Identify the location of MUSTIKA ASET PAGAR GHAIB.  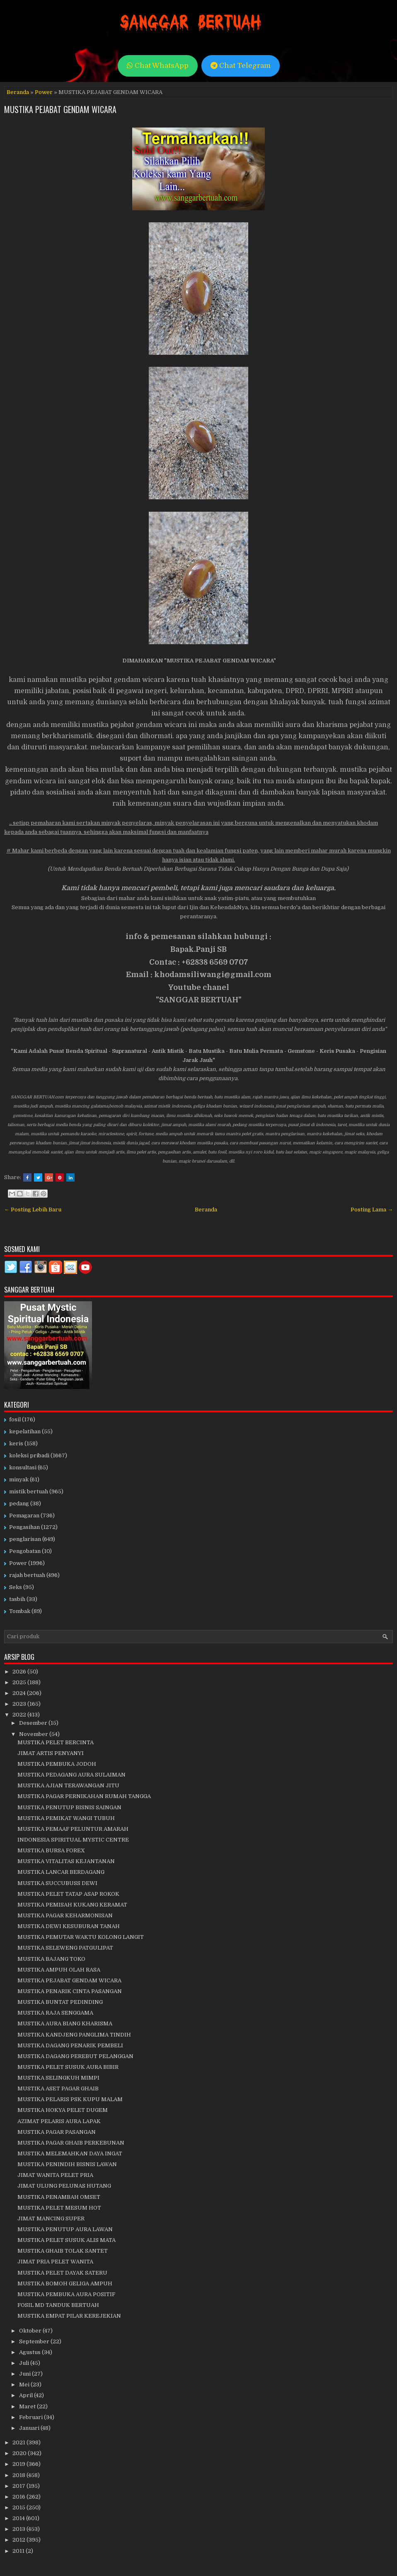
(58, 2088).